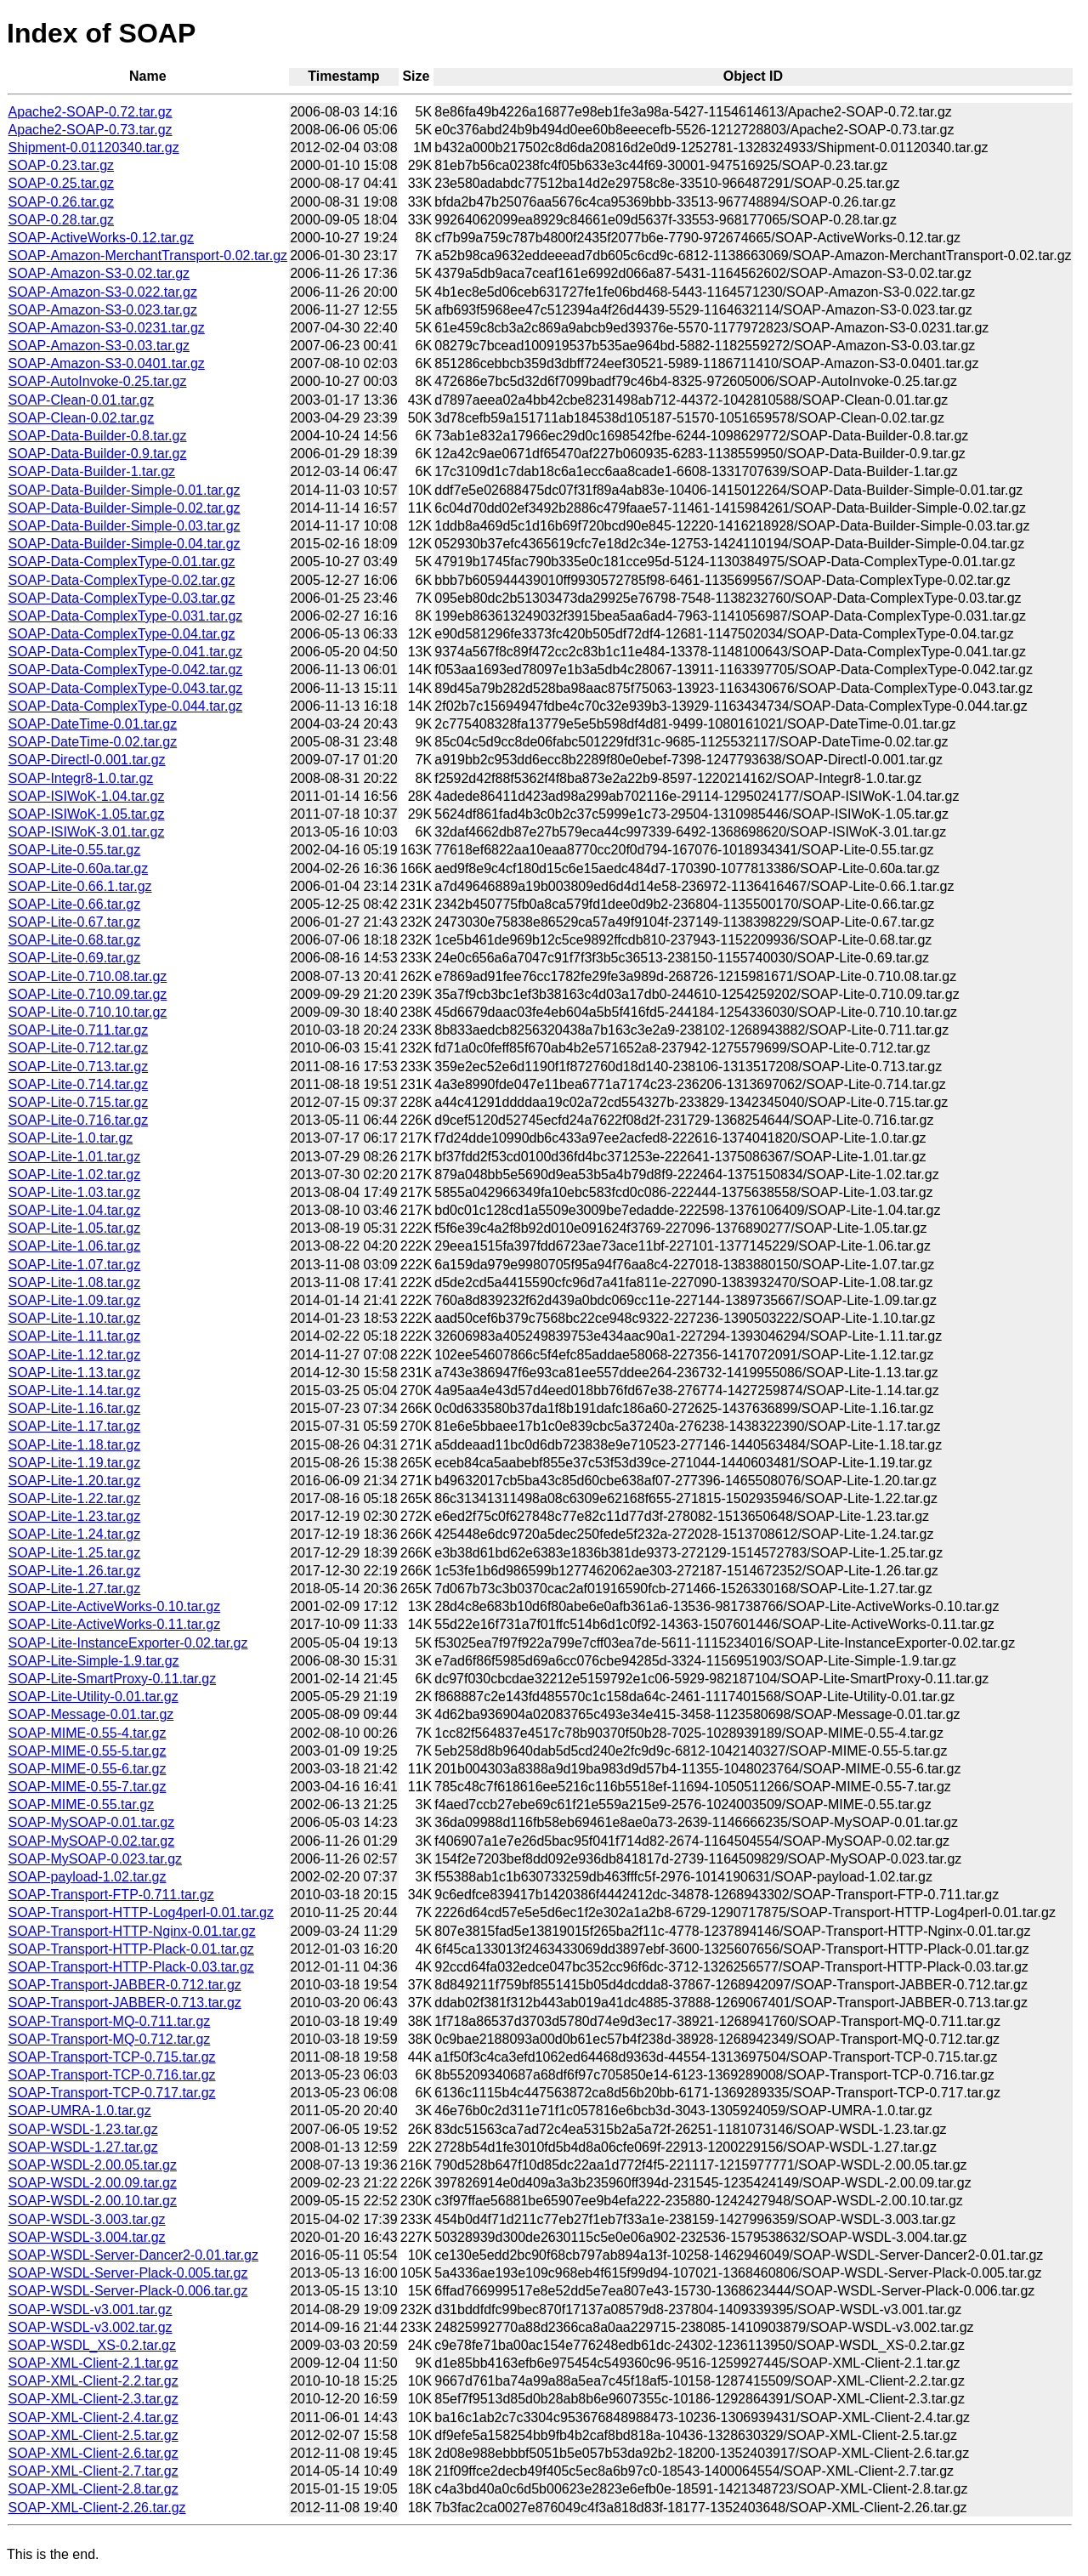 Image resolution: width=1088 pixels, height=2576 pixels. What do you see at coordinates (78, 868) in the screenshot?
I see `SOAP-Lite-0.60a.tar.gz` at bounding box center [78, 868].